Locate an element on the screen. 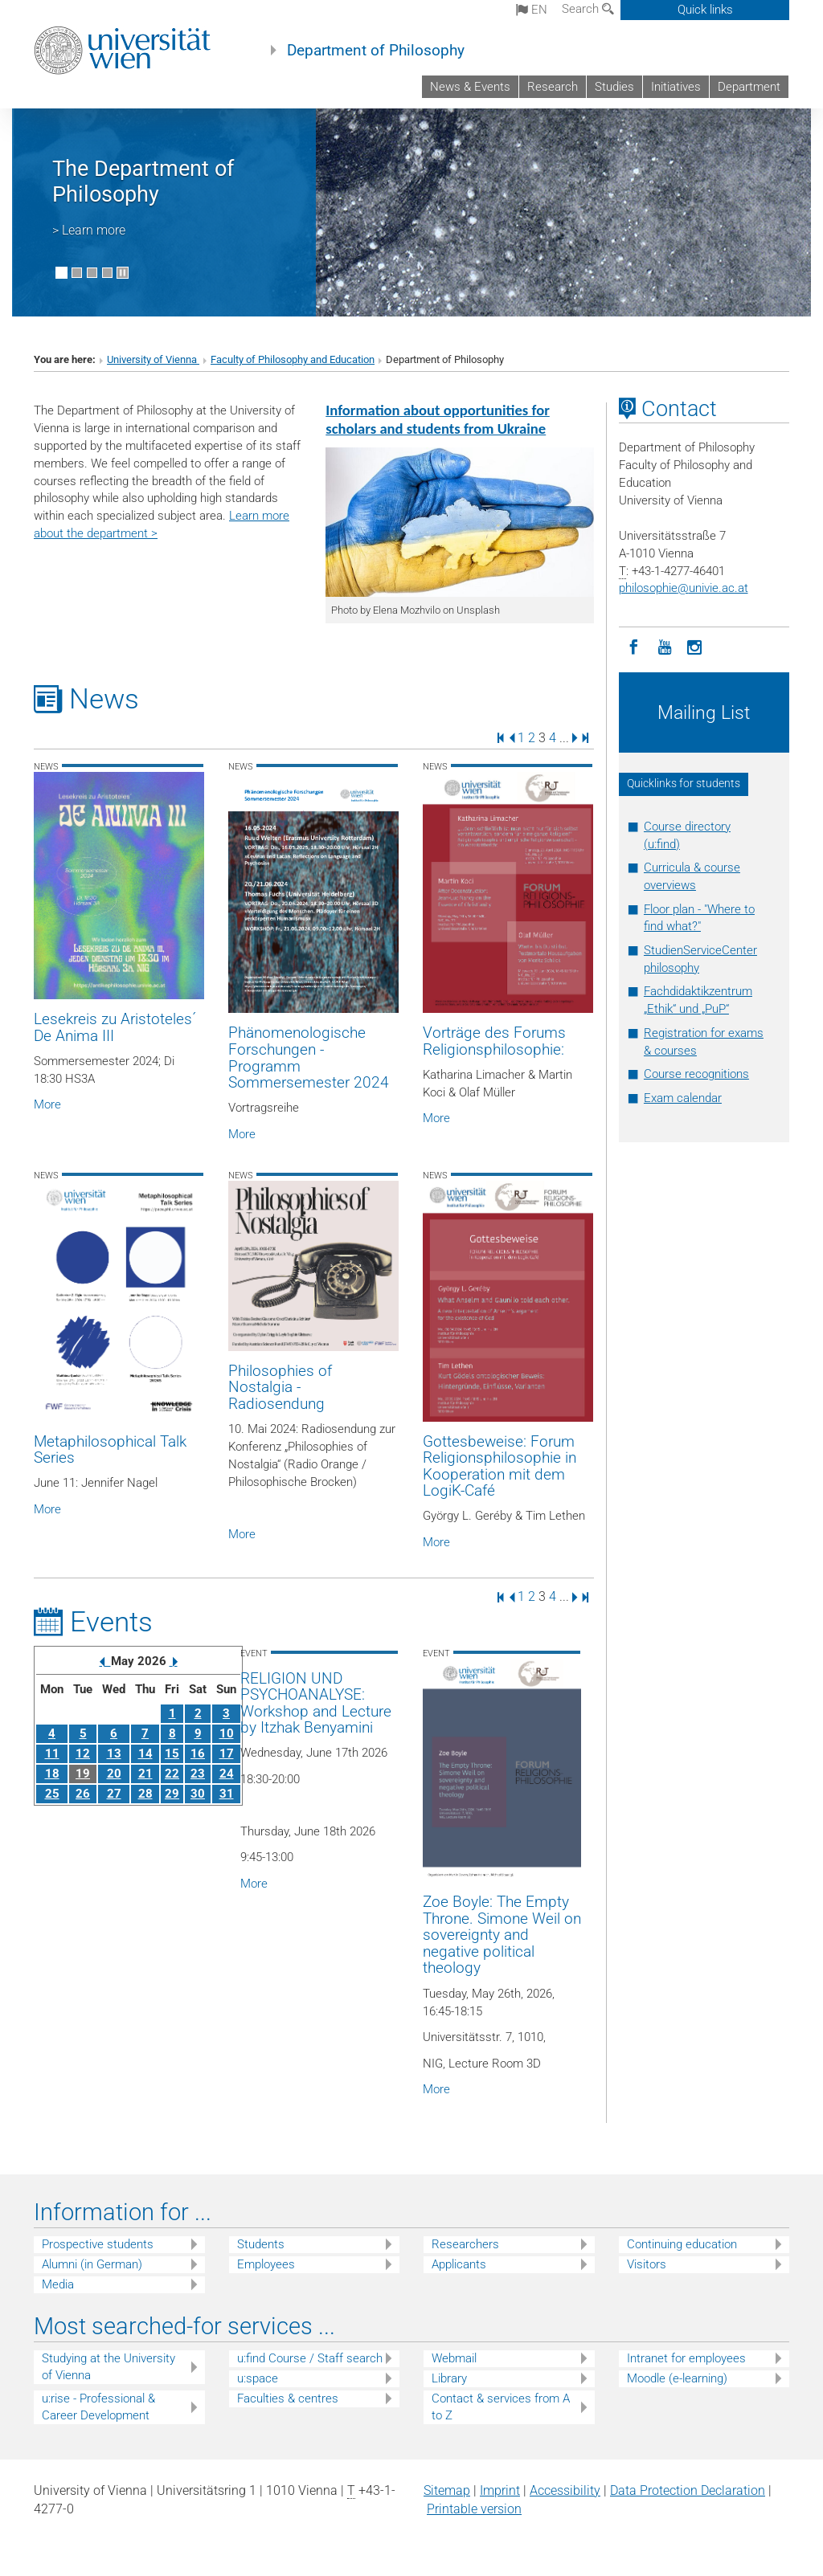 Image resolution: width=823 pixels, height=2576 pixels. Course recognitions is located at coordinates (696, 1074).